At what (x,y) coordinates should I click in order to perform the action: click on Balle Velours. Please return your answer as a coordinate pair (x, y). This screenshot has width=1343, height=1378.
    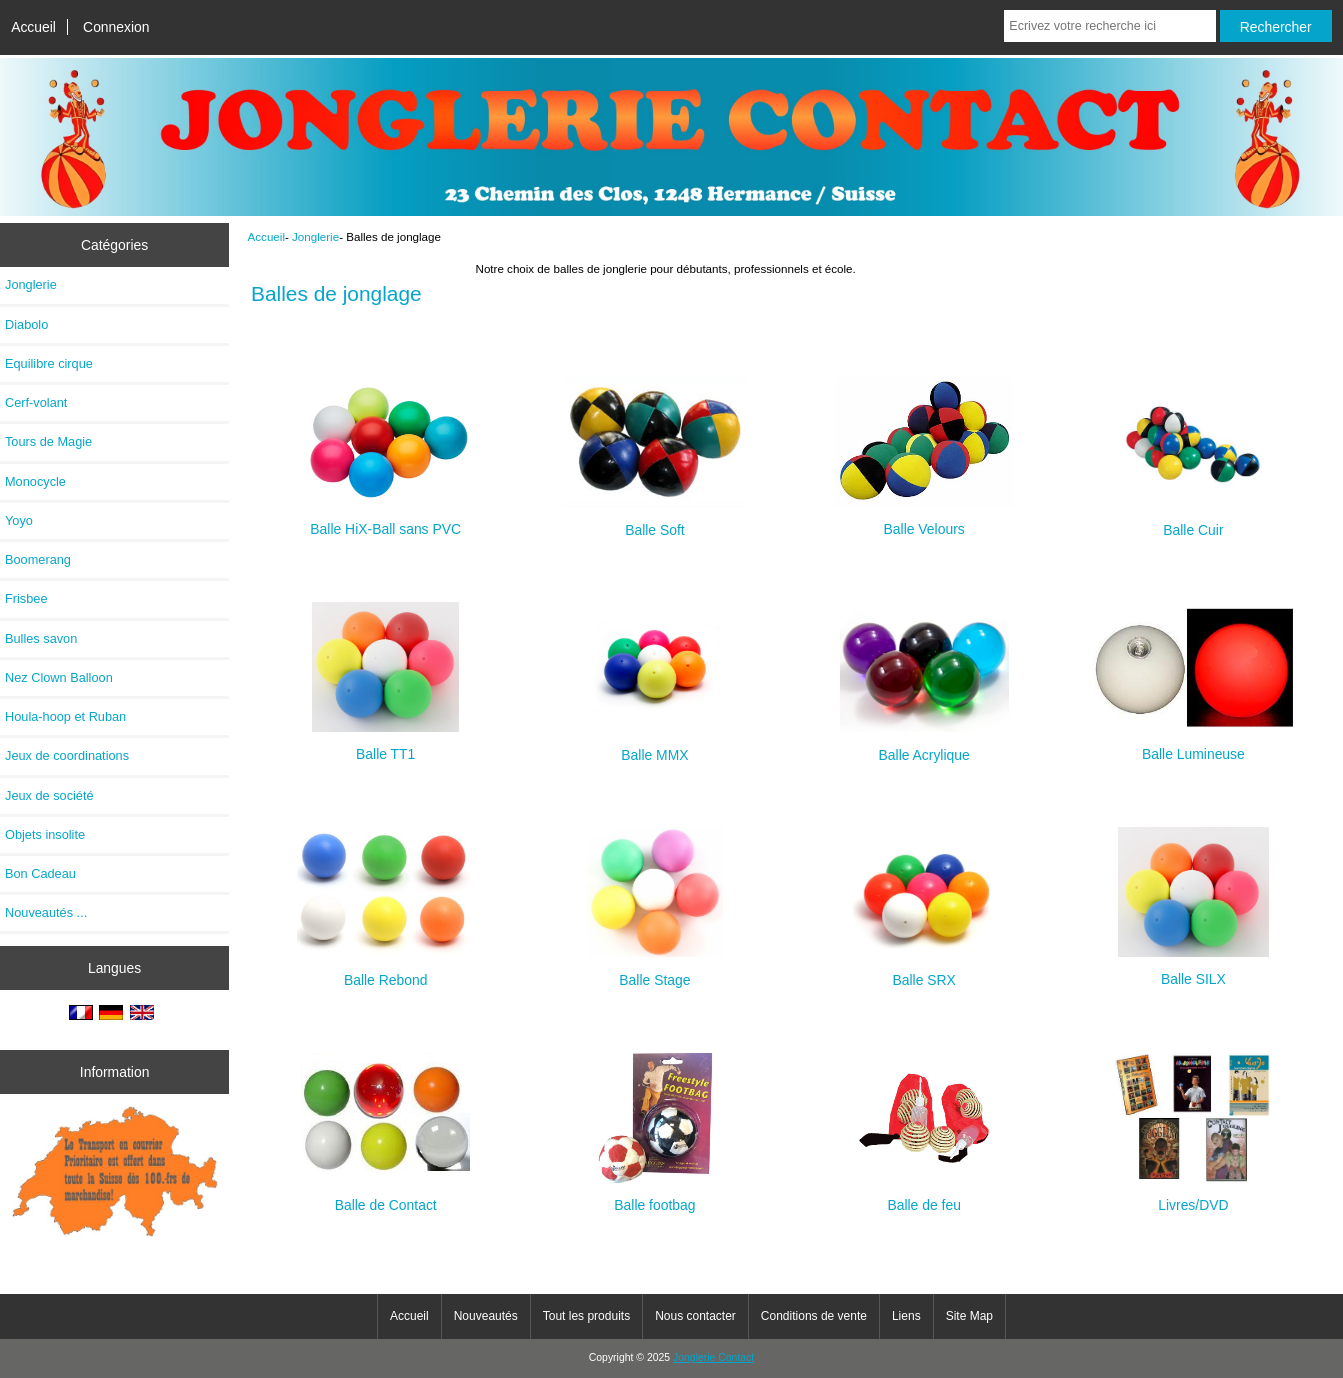
    Looking at the image, I should click on (924, 520).